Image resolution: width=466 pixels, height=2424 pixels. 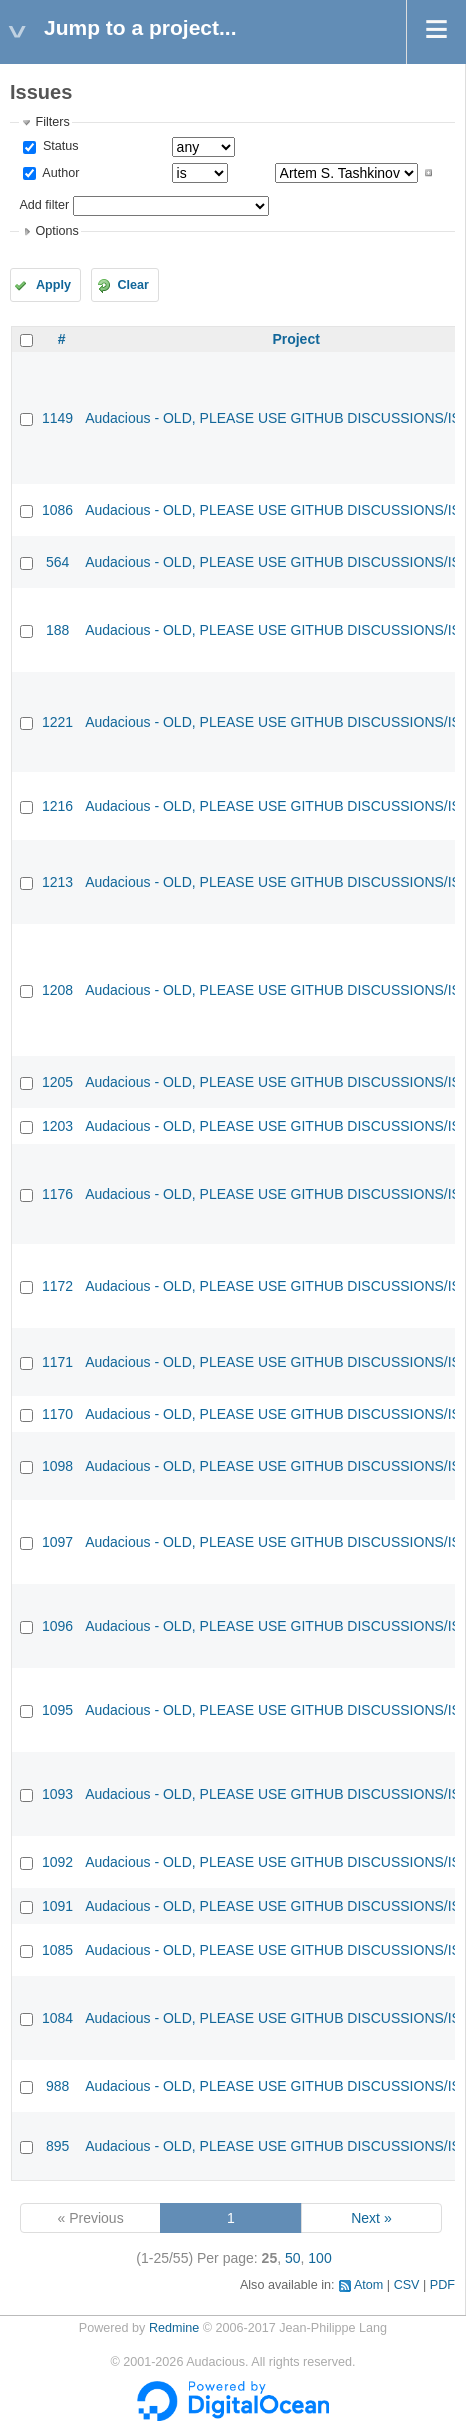 What do you see at coordinates (57, 1710) in the screenshot?
I see `1095` at bounding box center [57, 1710].